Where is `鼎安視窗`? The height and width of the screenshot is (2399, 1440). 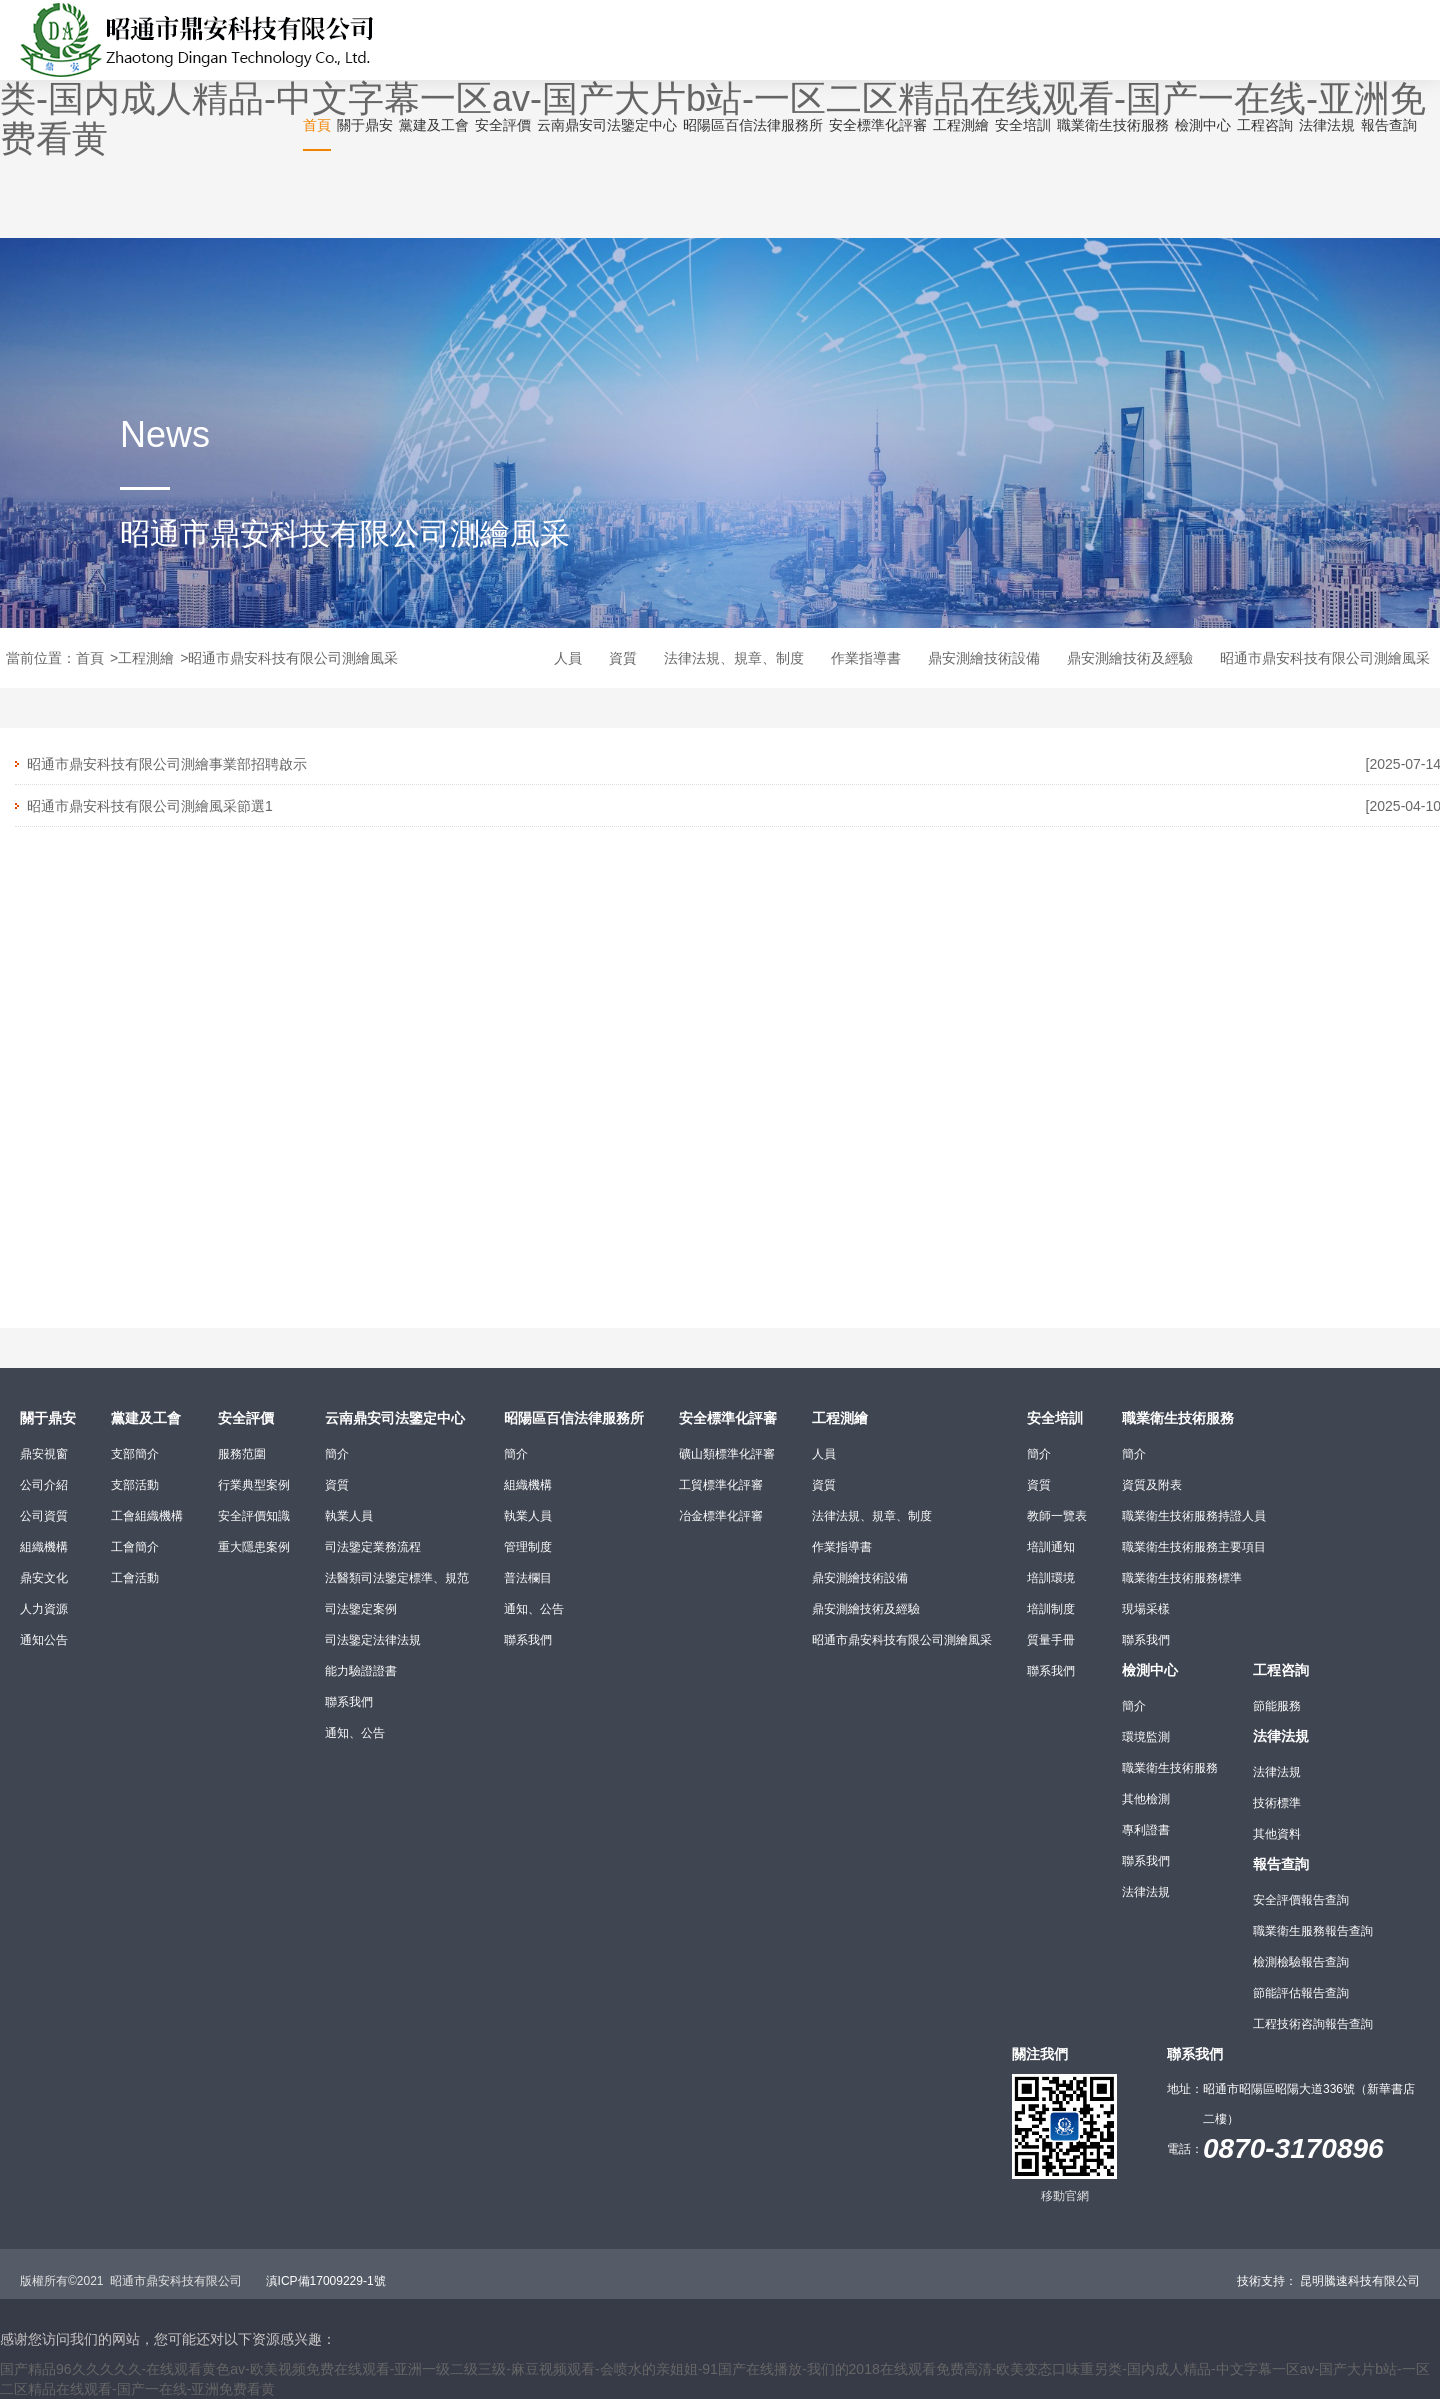 鼎安視窗 is located at coordinates (44, 1454).